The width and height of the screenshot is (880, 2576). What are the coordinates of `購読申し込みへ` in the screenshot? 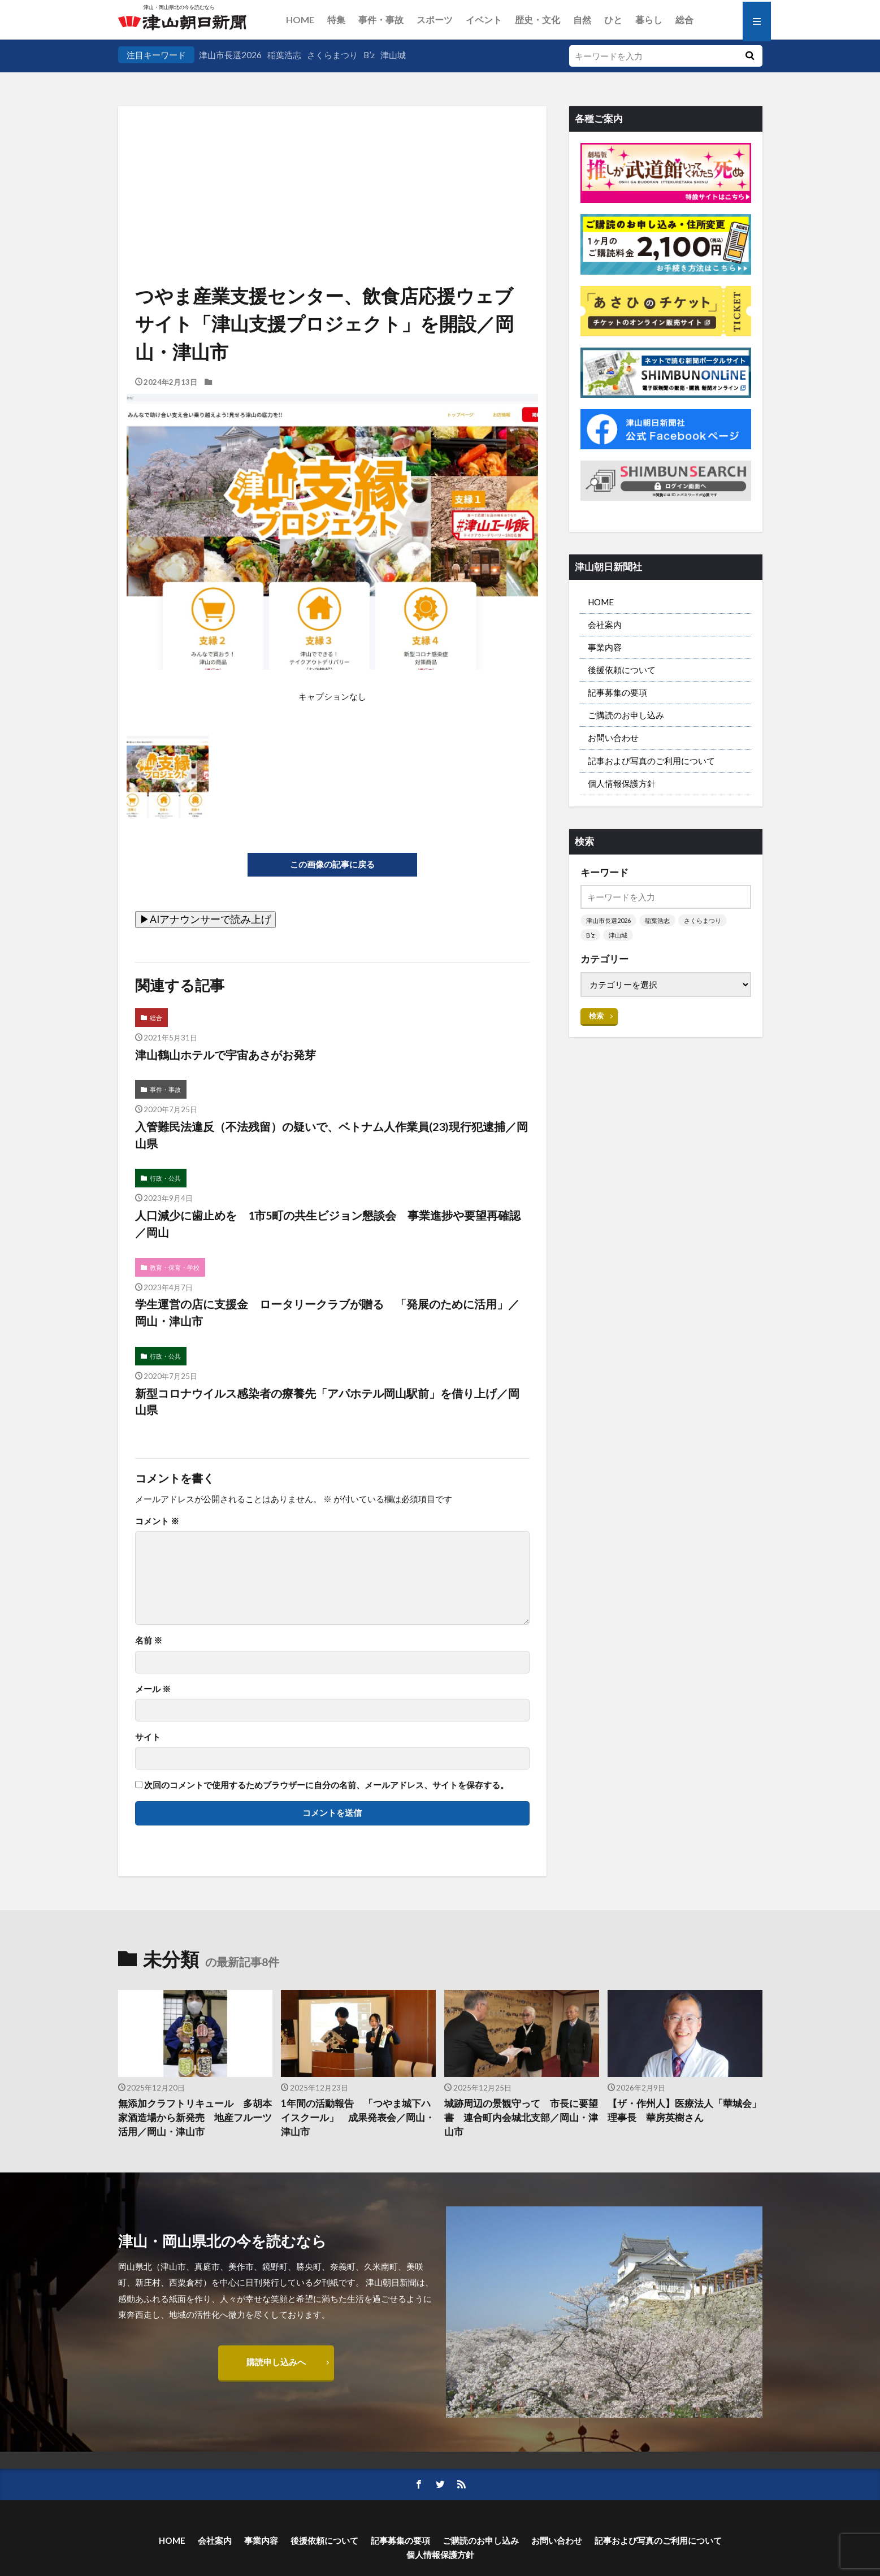 It's located at (276, 2362).